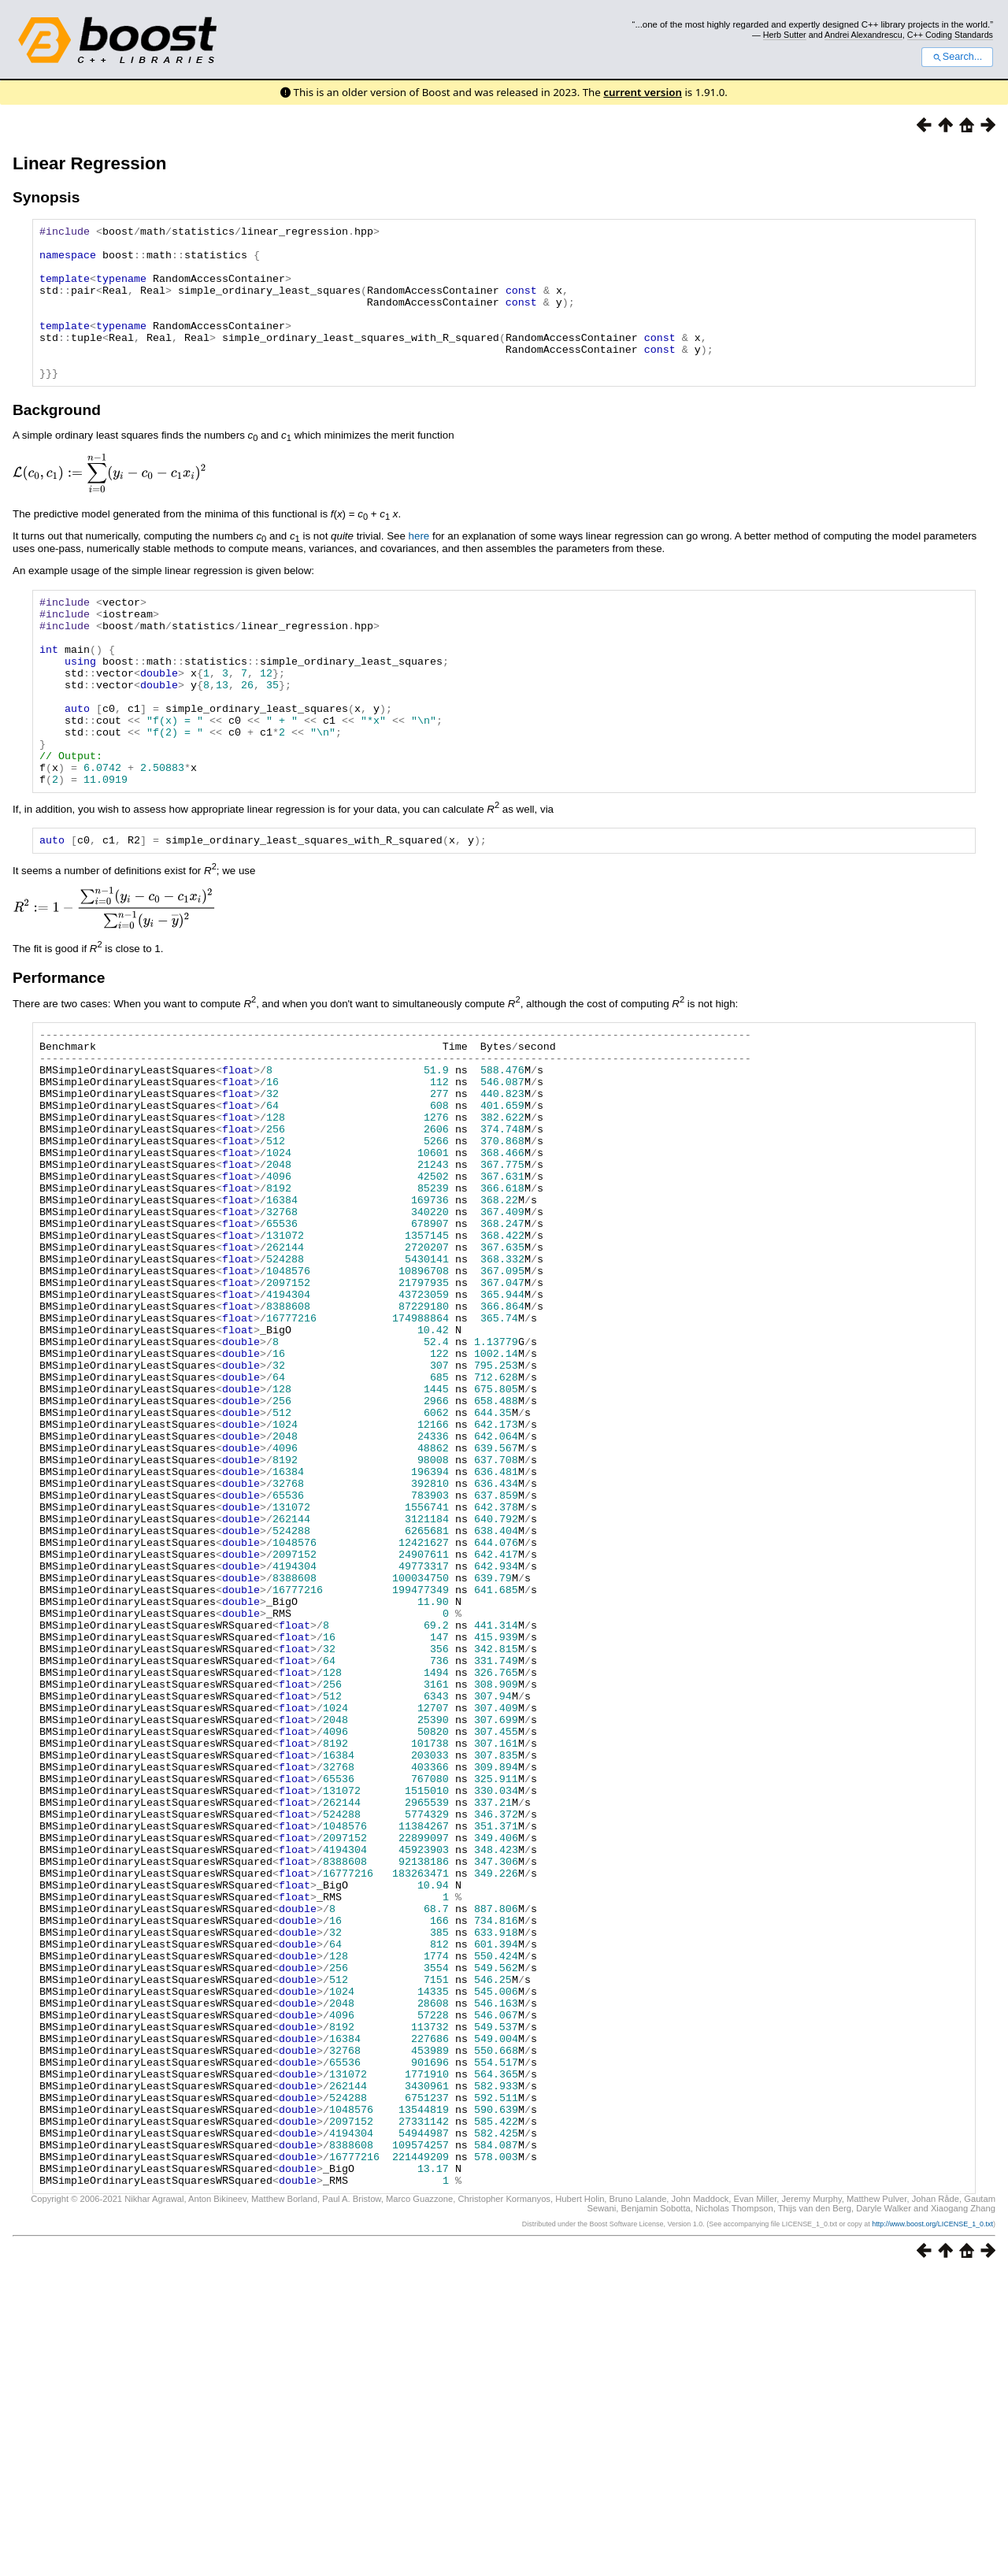 The image size is (1008, 2576). I want to click on http://www.boost.org/LICENSE_1_0.txt, so click(932, 2526).